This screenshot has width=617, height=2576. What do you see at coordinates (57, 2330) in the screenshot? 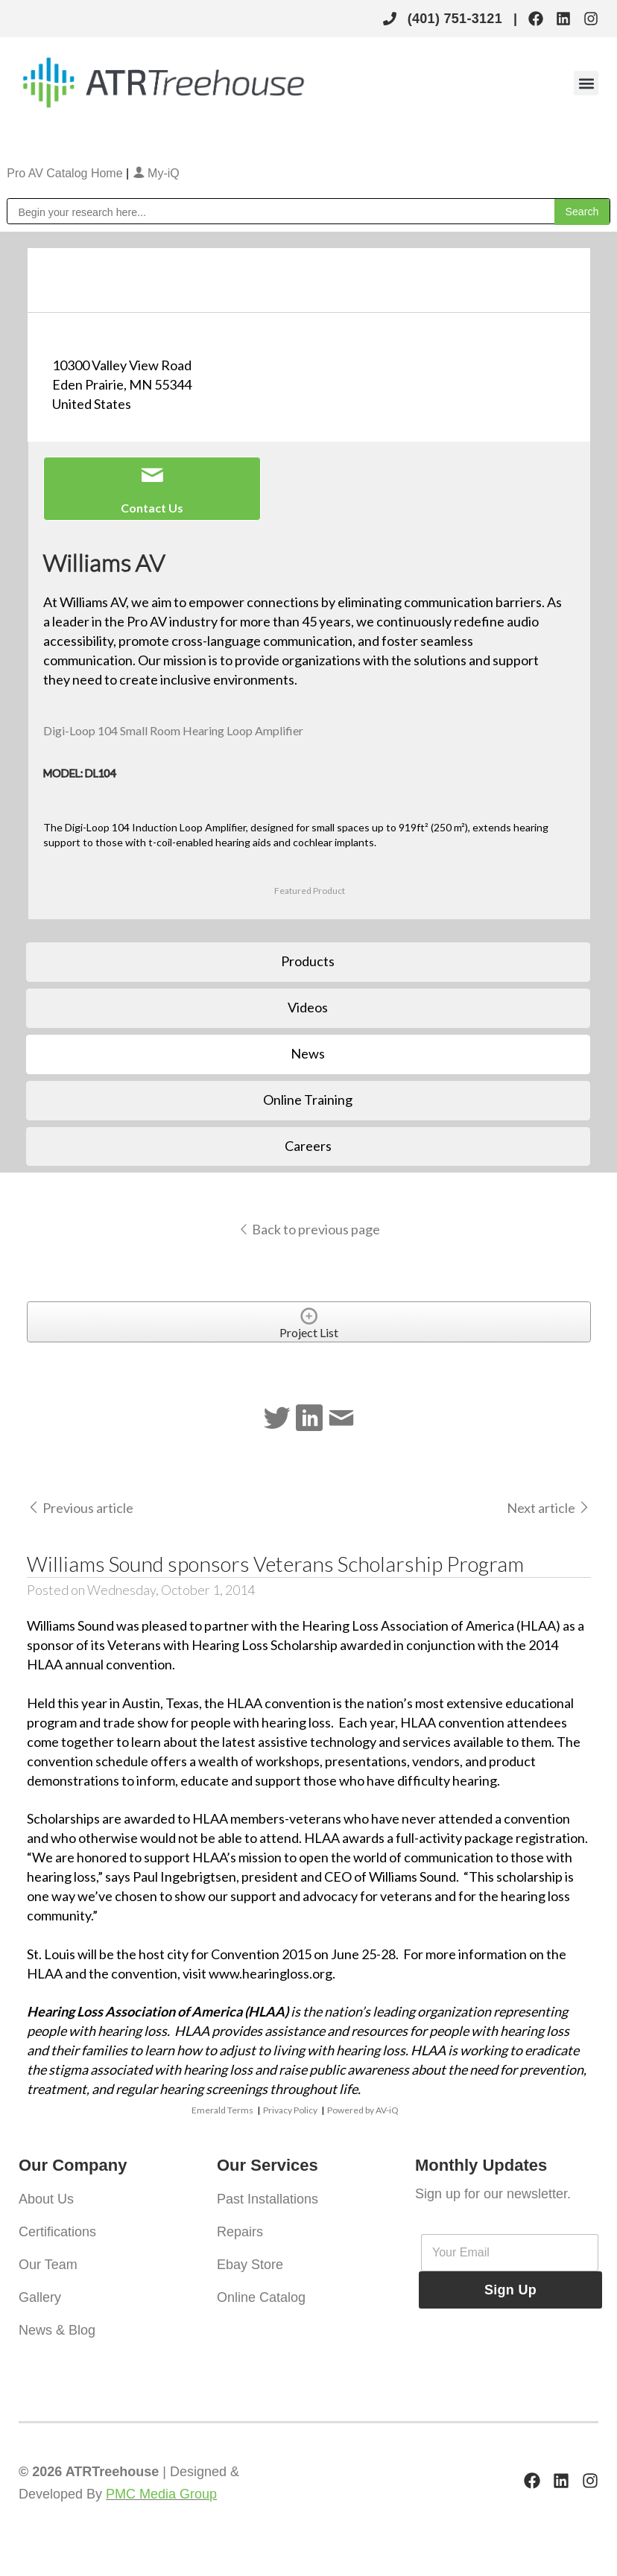
I see `News & Blog` at bounding box center [57, 2330].